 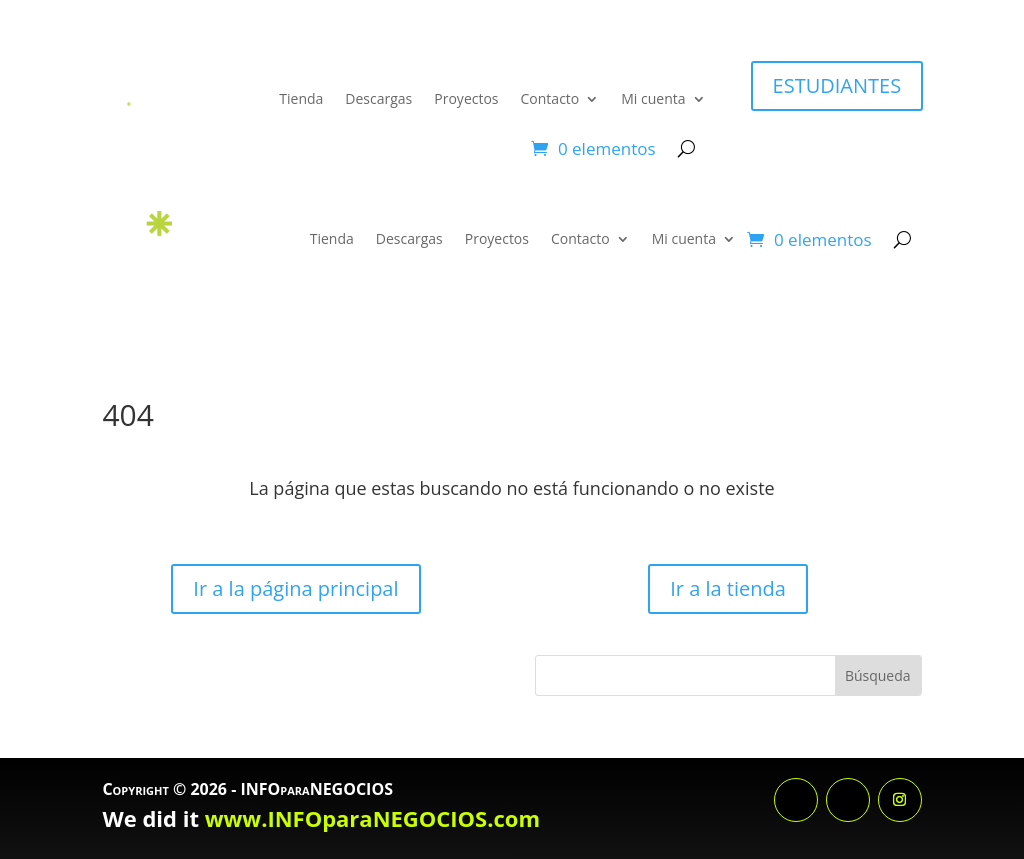 I want to click on Tienda, so click(x=301, y=98).